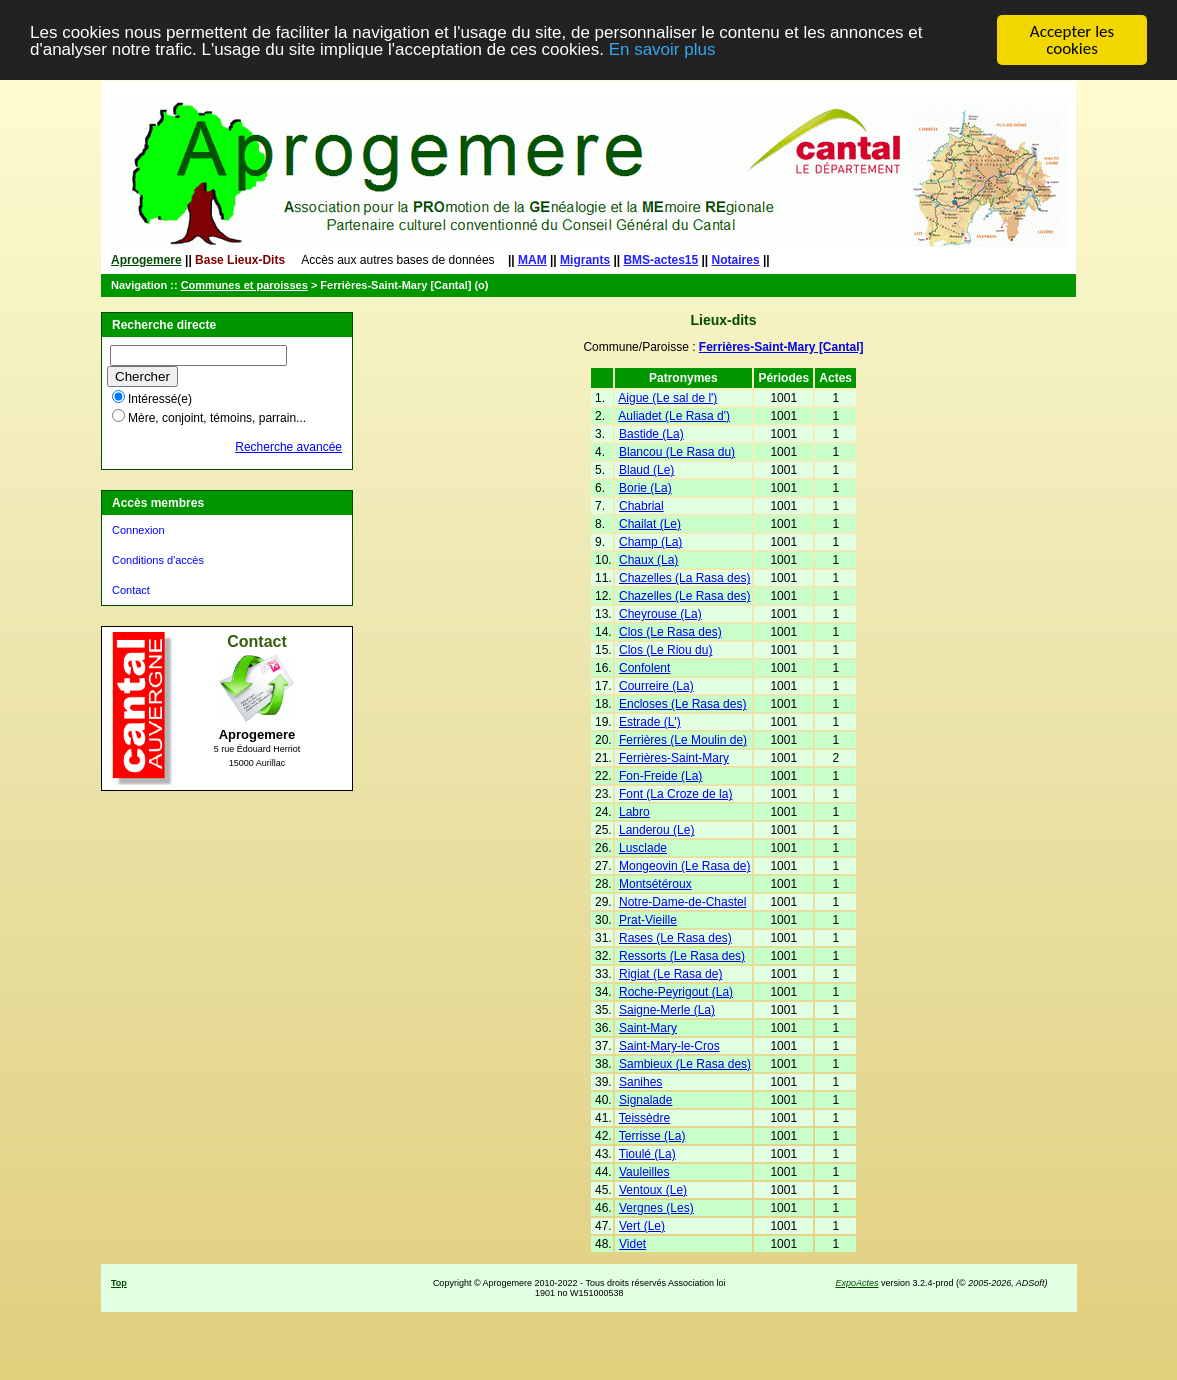 This screenshot has height=1380, width=1177. Describe the element at coordinates (669, 1046) in the screenshot. I see `Saint-Mary-le-Cros` at that location.